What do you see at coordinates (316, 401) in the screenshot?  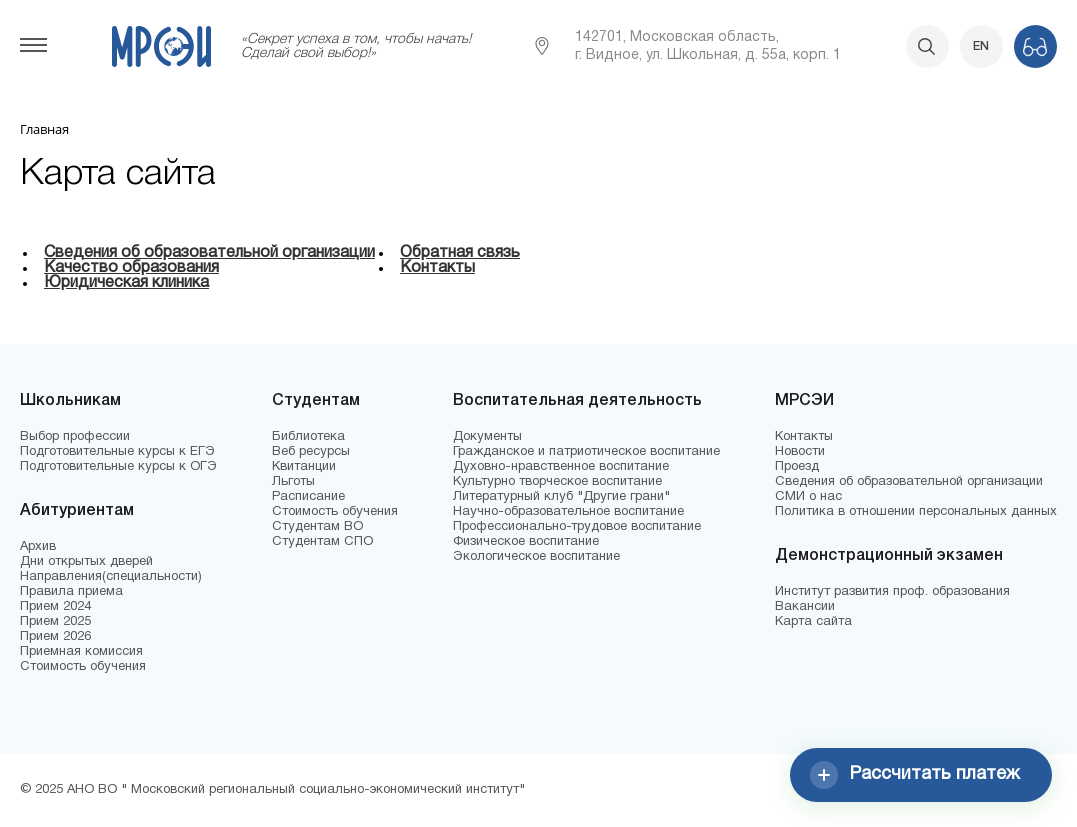 I see `Студентам` at bounding box center [316, 401].